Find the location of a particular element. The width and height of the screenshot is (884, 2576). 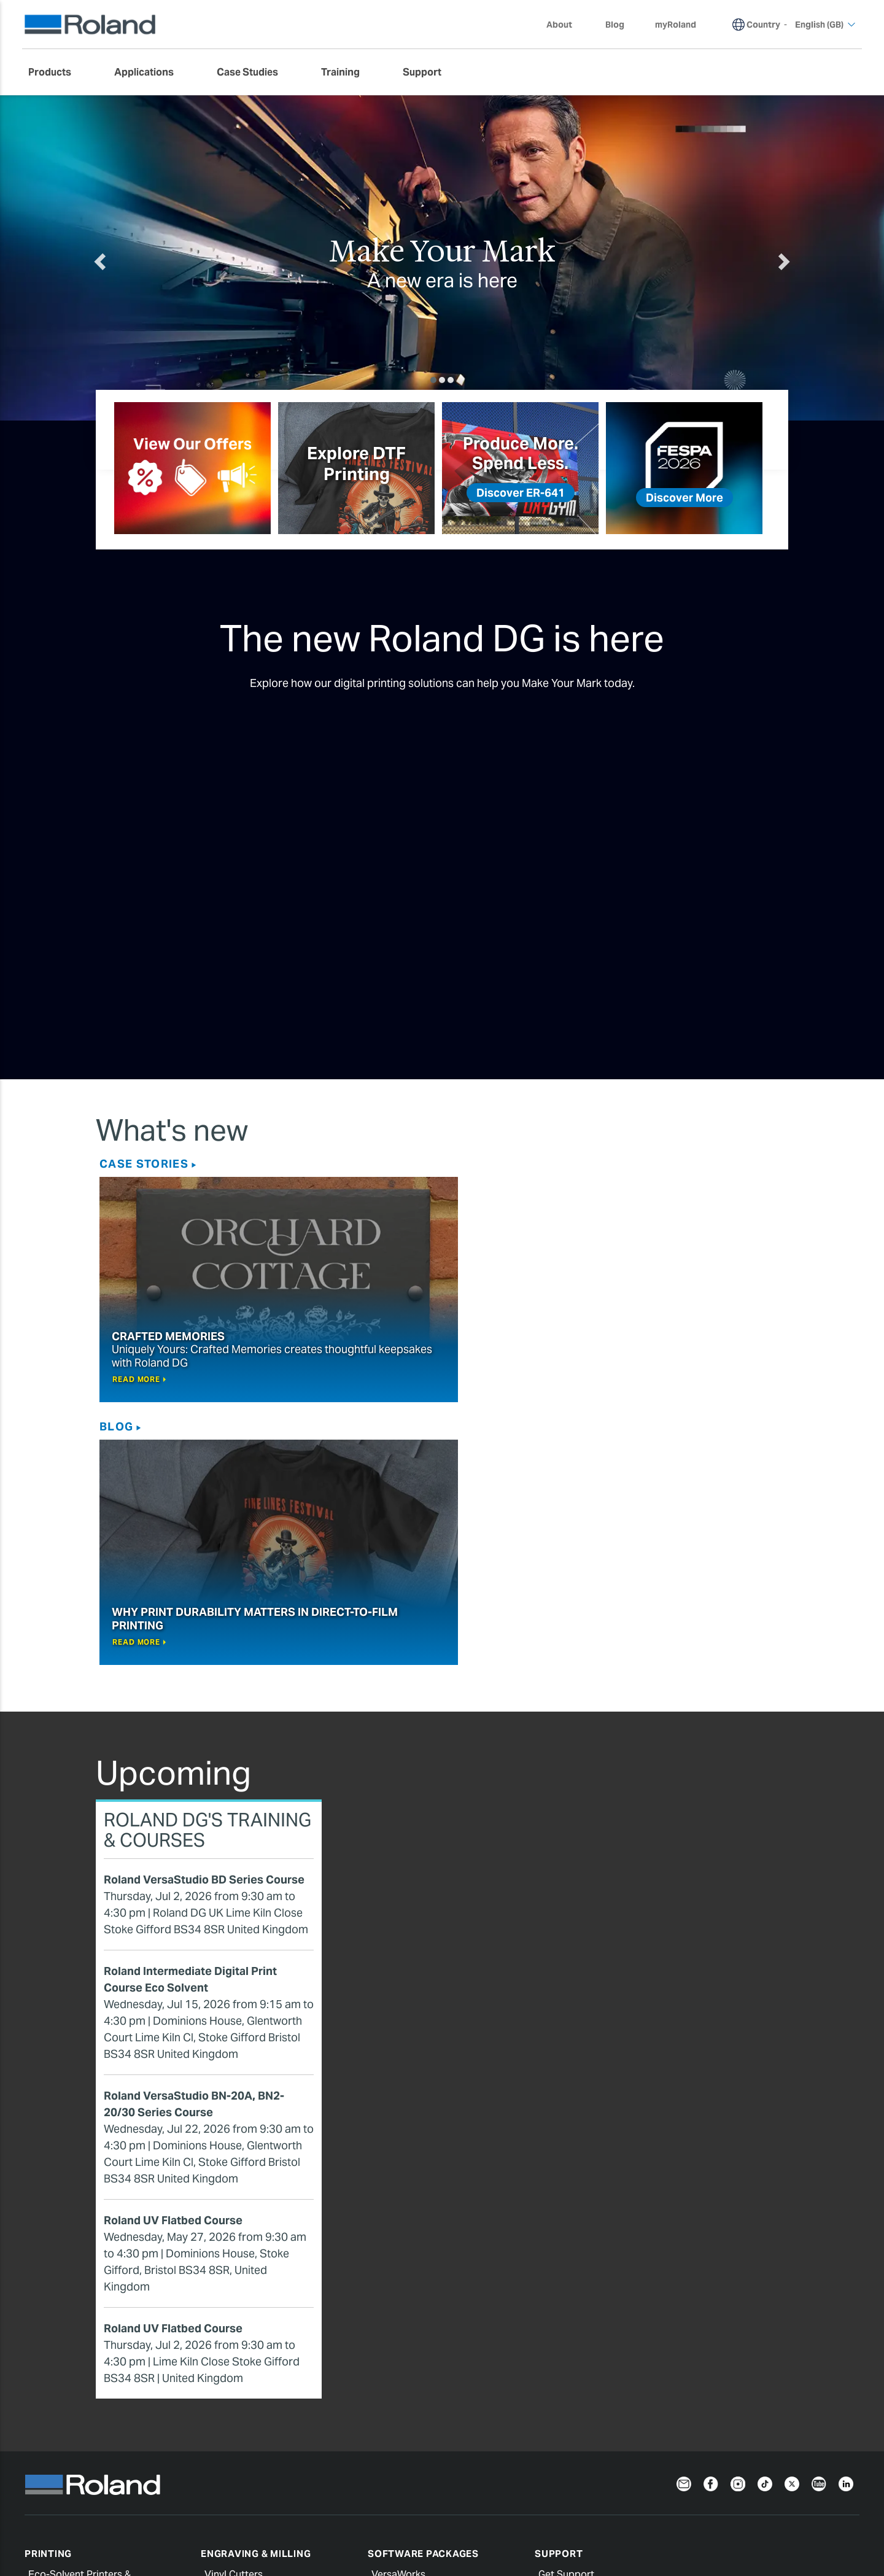

Inks is located at coordinates (37, 2385).